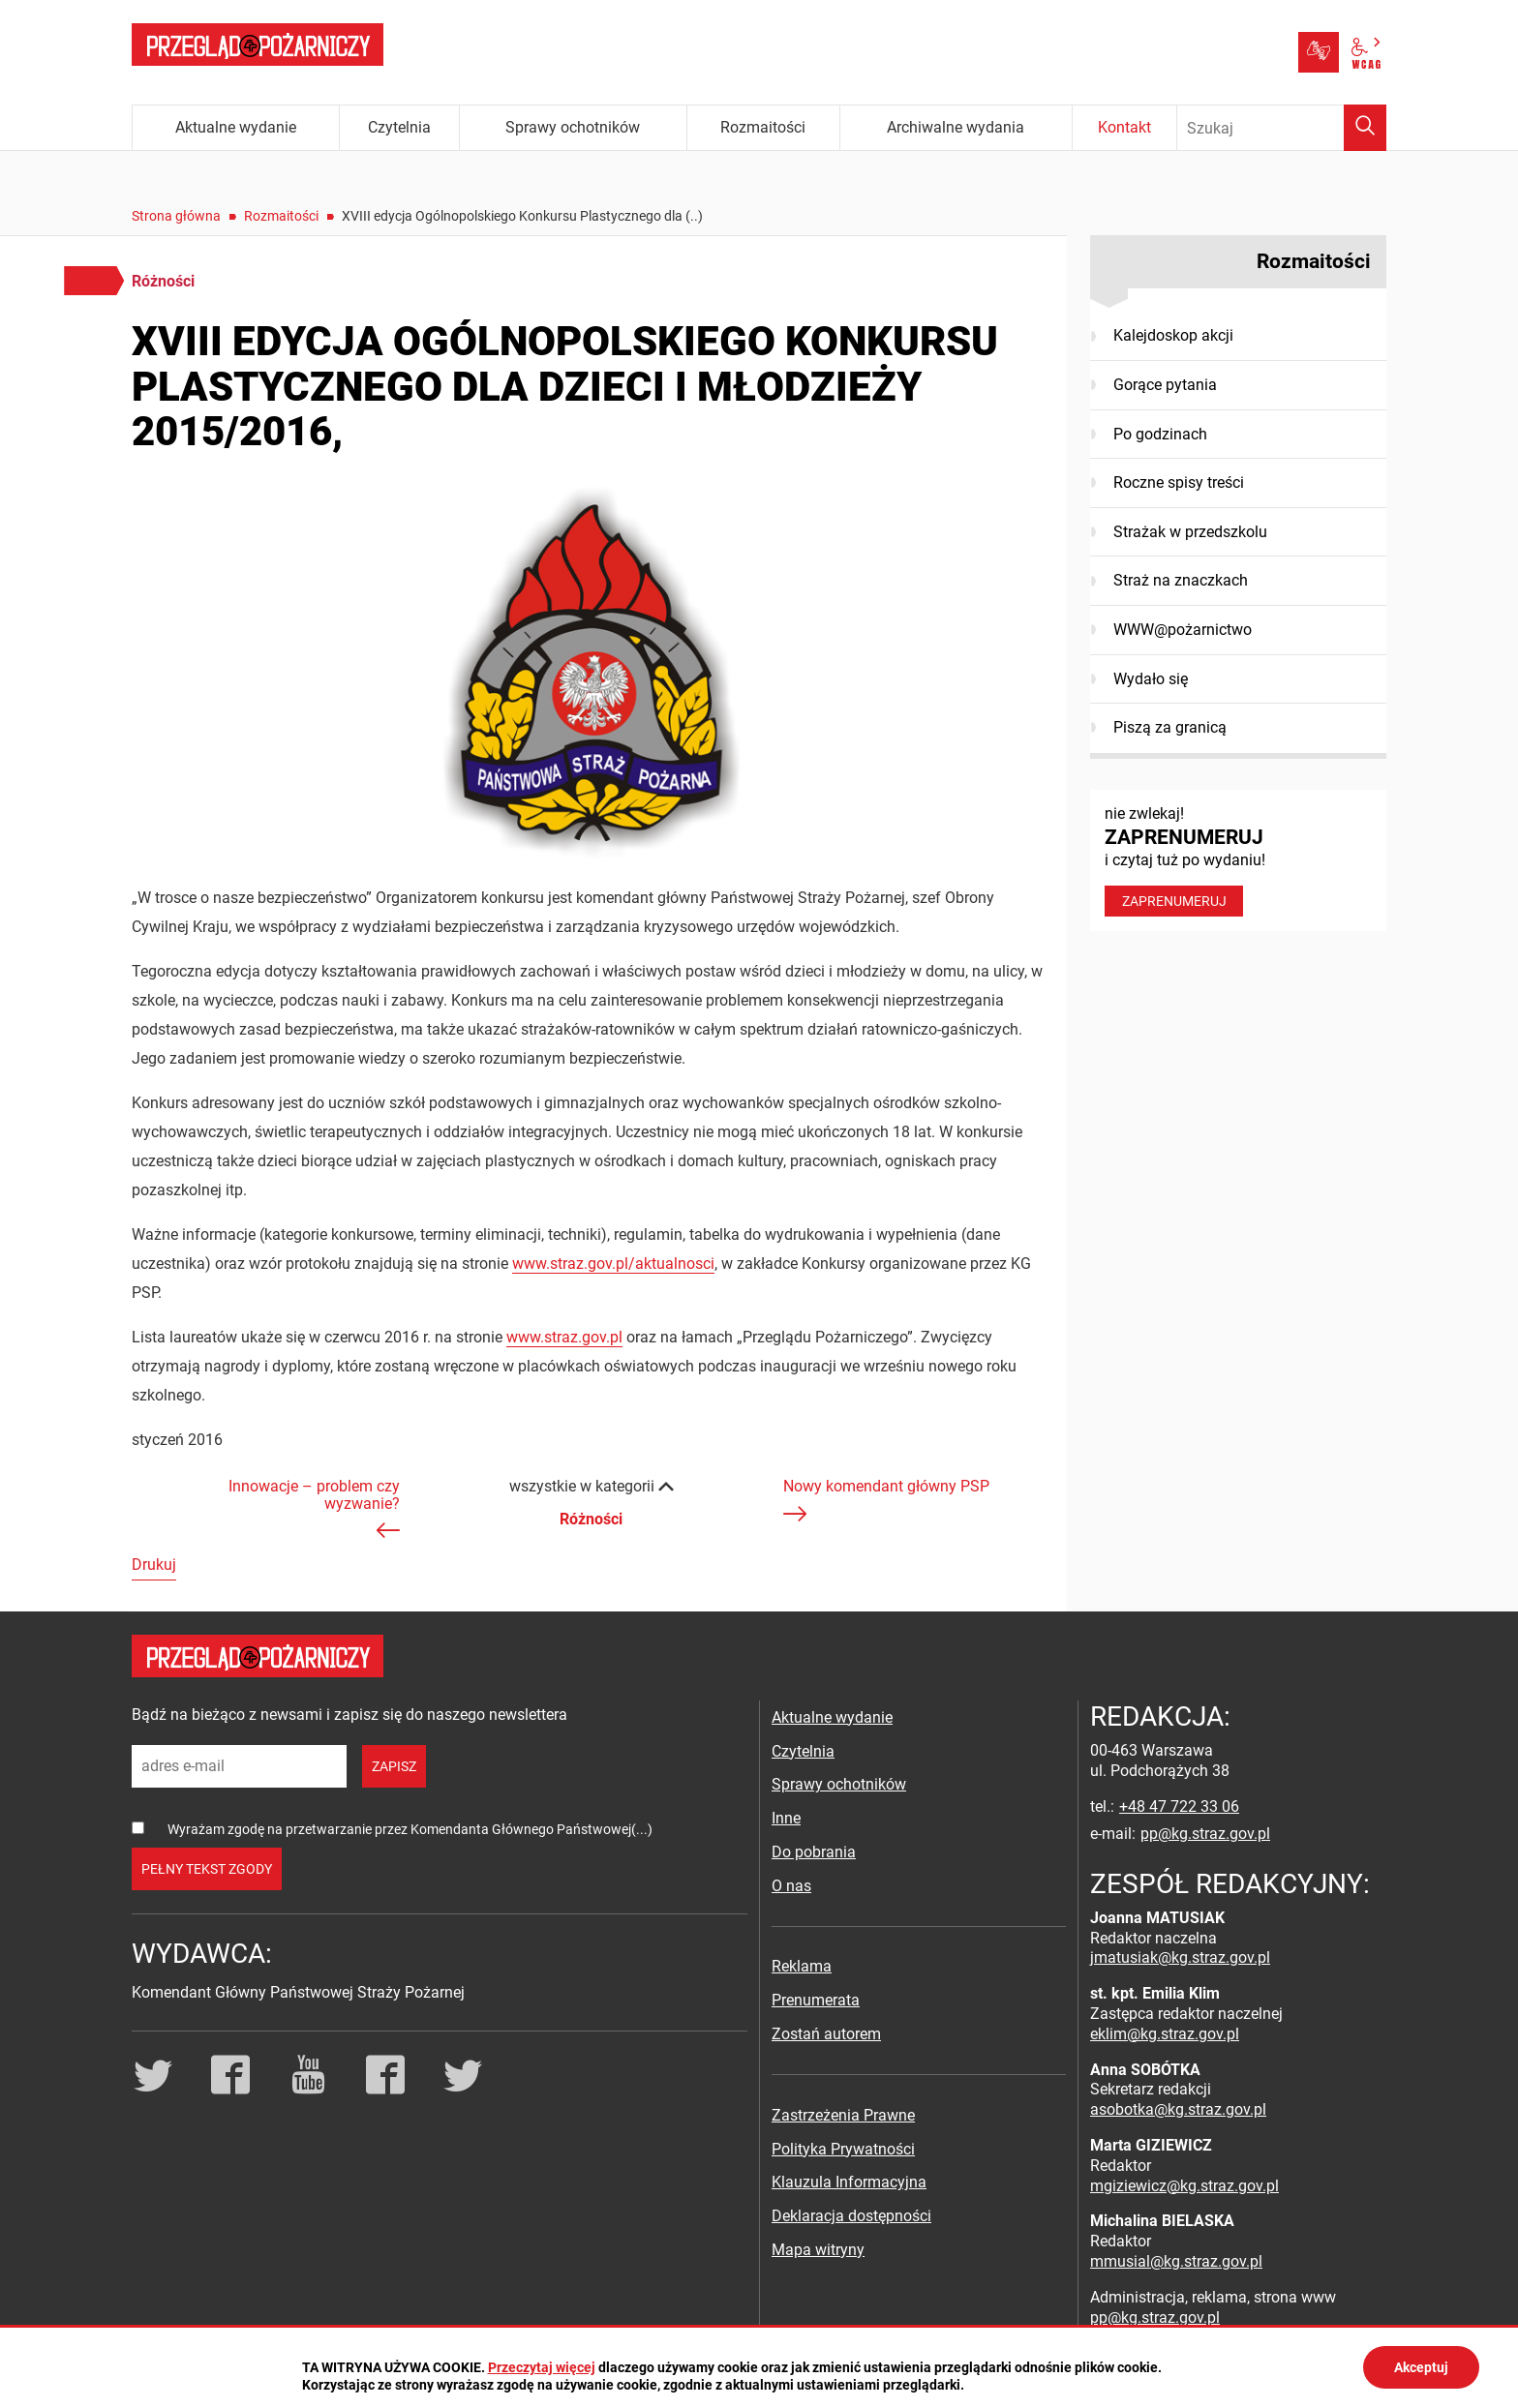 This screenshot has width=1518, height=2408. What do you see at coordinates (843, 2149) in the screenshot?
I see `Polityka Prywatności` at bounding box center [843, 2149].